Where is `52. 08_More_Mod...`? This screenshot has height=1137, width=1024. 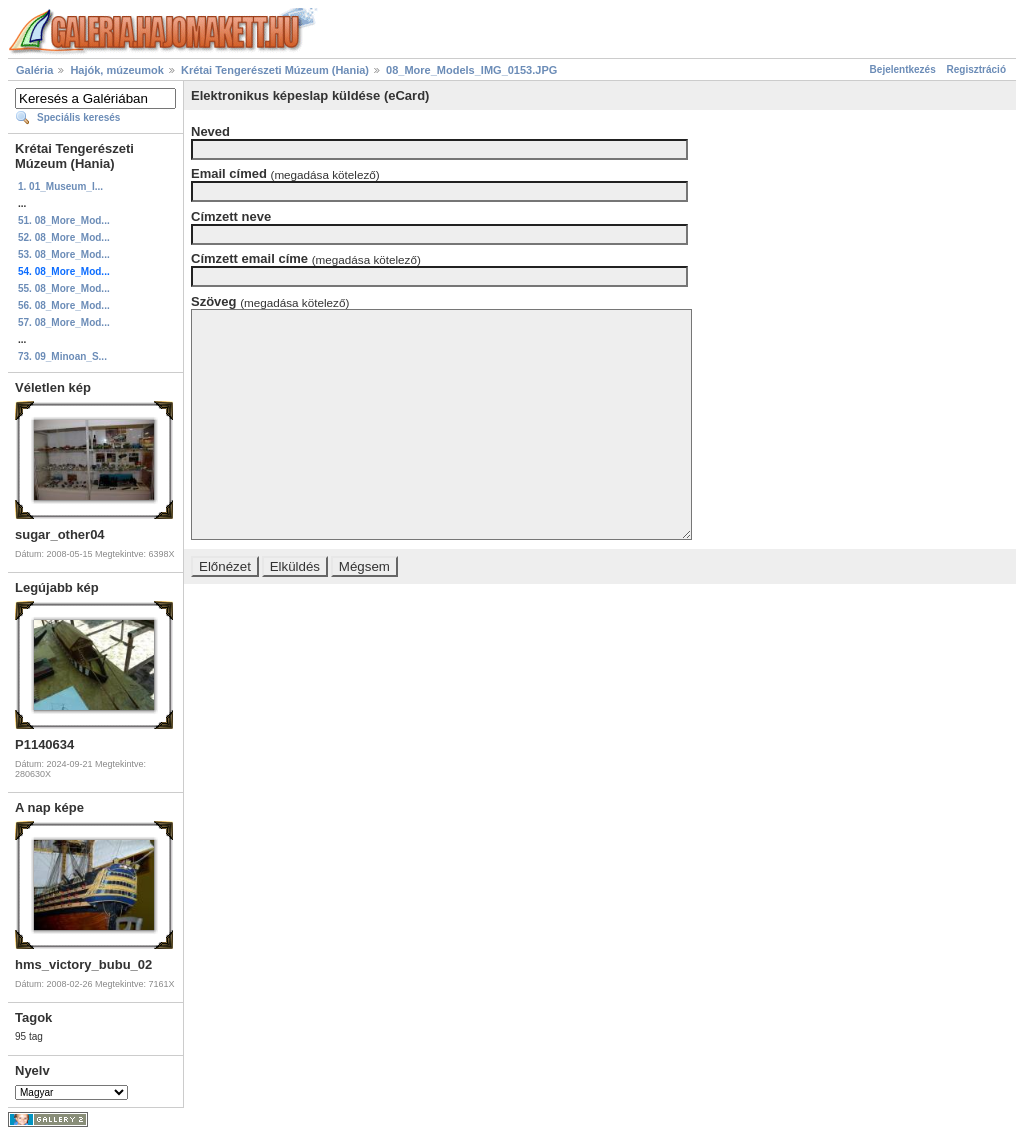
52. 08_More_Mod... is located at coordinates (64, 237).